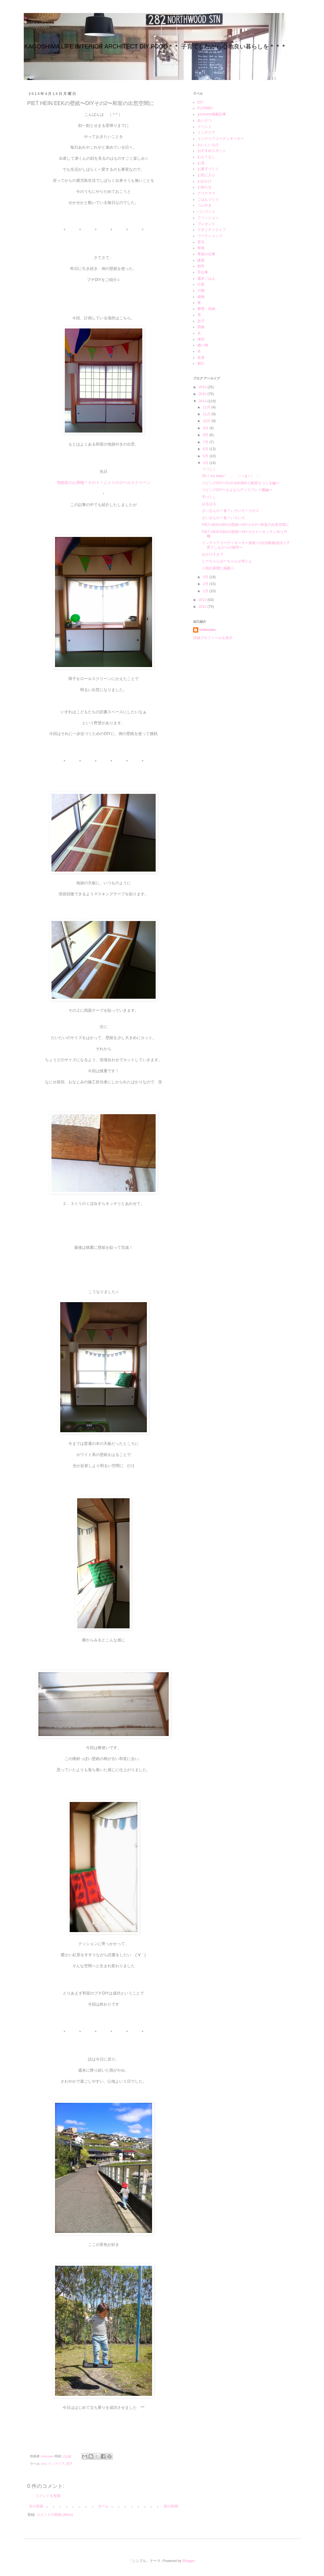 The image size is (324, 2576). Describe the element at coordinates (200, 363) in the screenshot. I see `旅行` at that location.